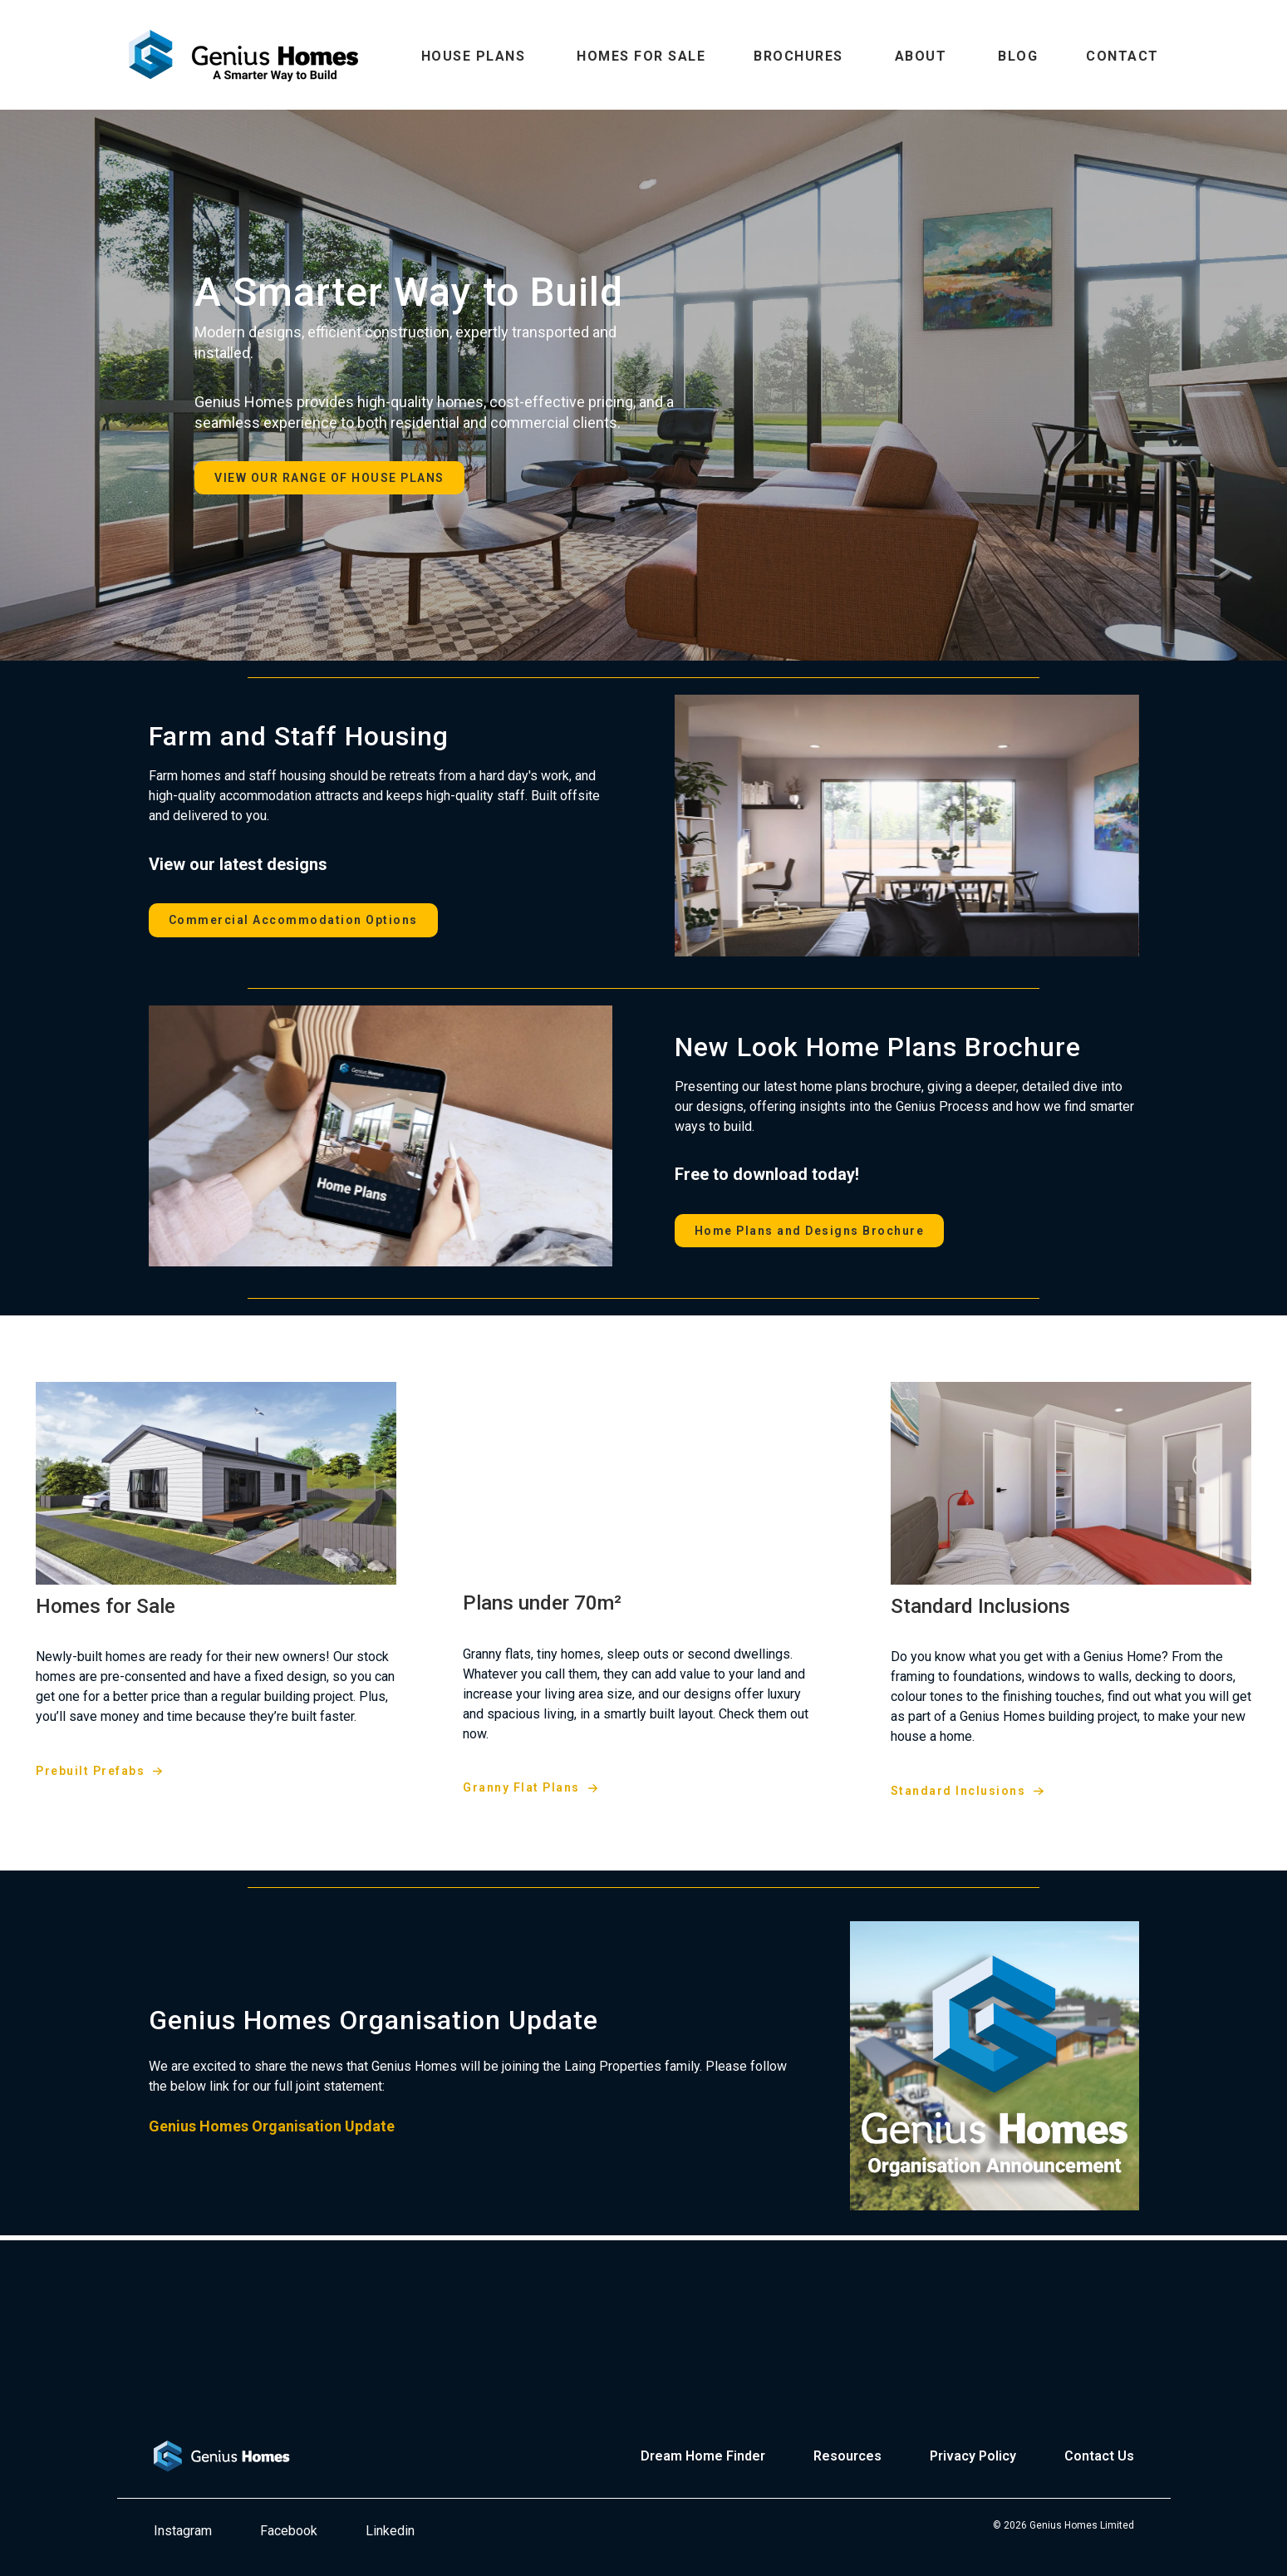  What do you see at coordinates (973, 2456) in the screenshot?
I see `Privacy Policy` at bounding box center [973, 2456].